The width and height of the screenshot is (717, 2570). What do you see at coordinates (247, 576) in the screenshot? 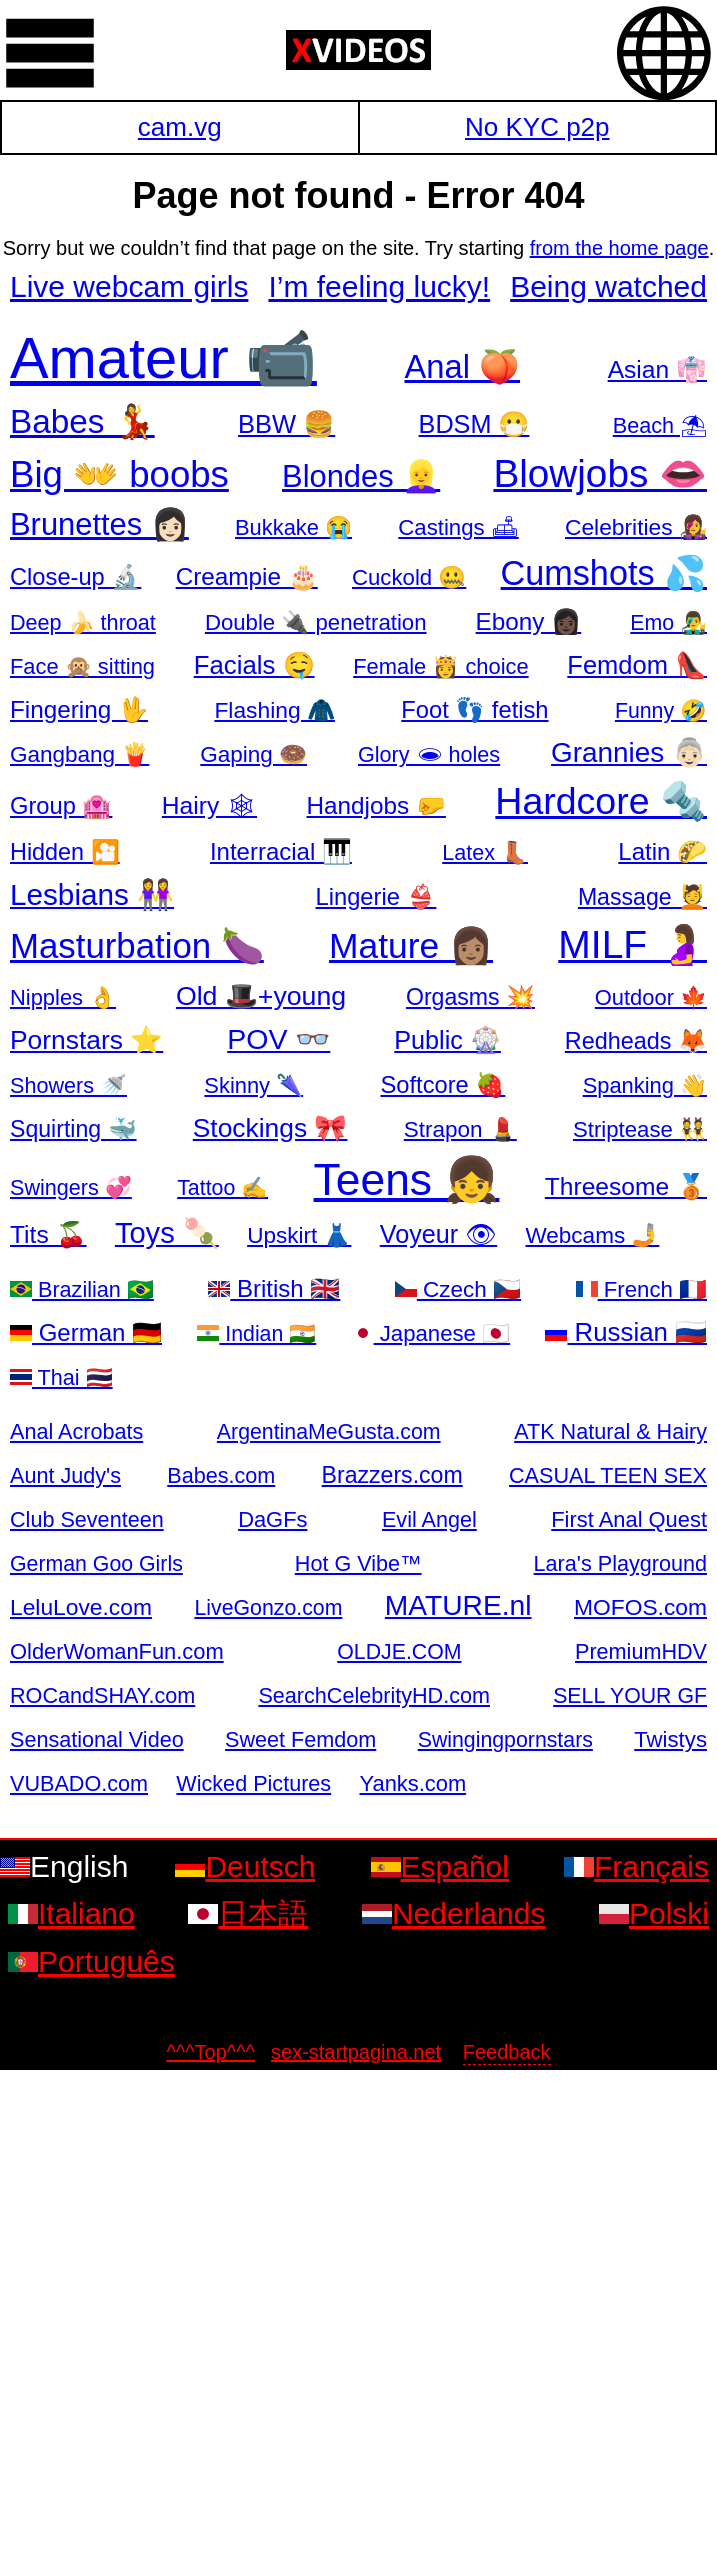
I see `Creampie 🎂` at bounding box center [247, 576].